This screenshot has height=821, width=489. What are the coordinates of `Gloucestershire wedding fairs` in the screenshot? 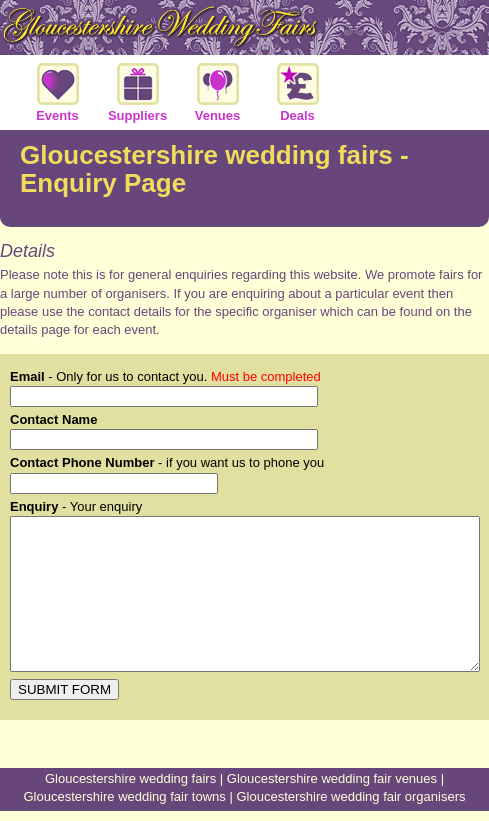 It's located at (130, 778).